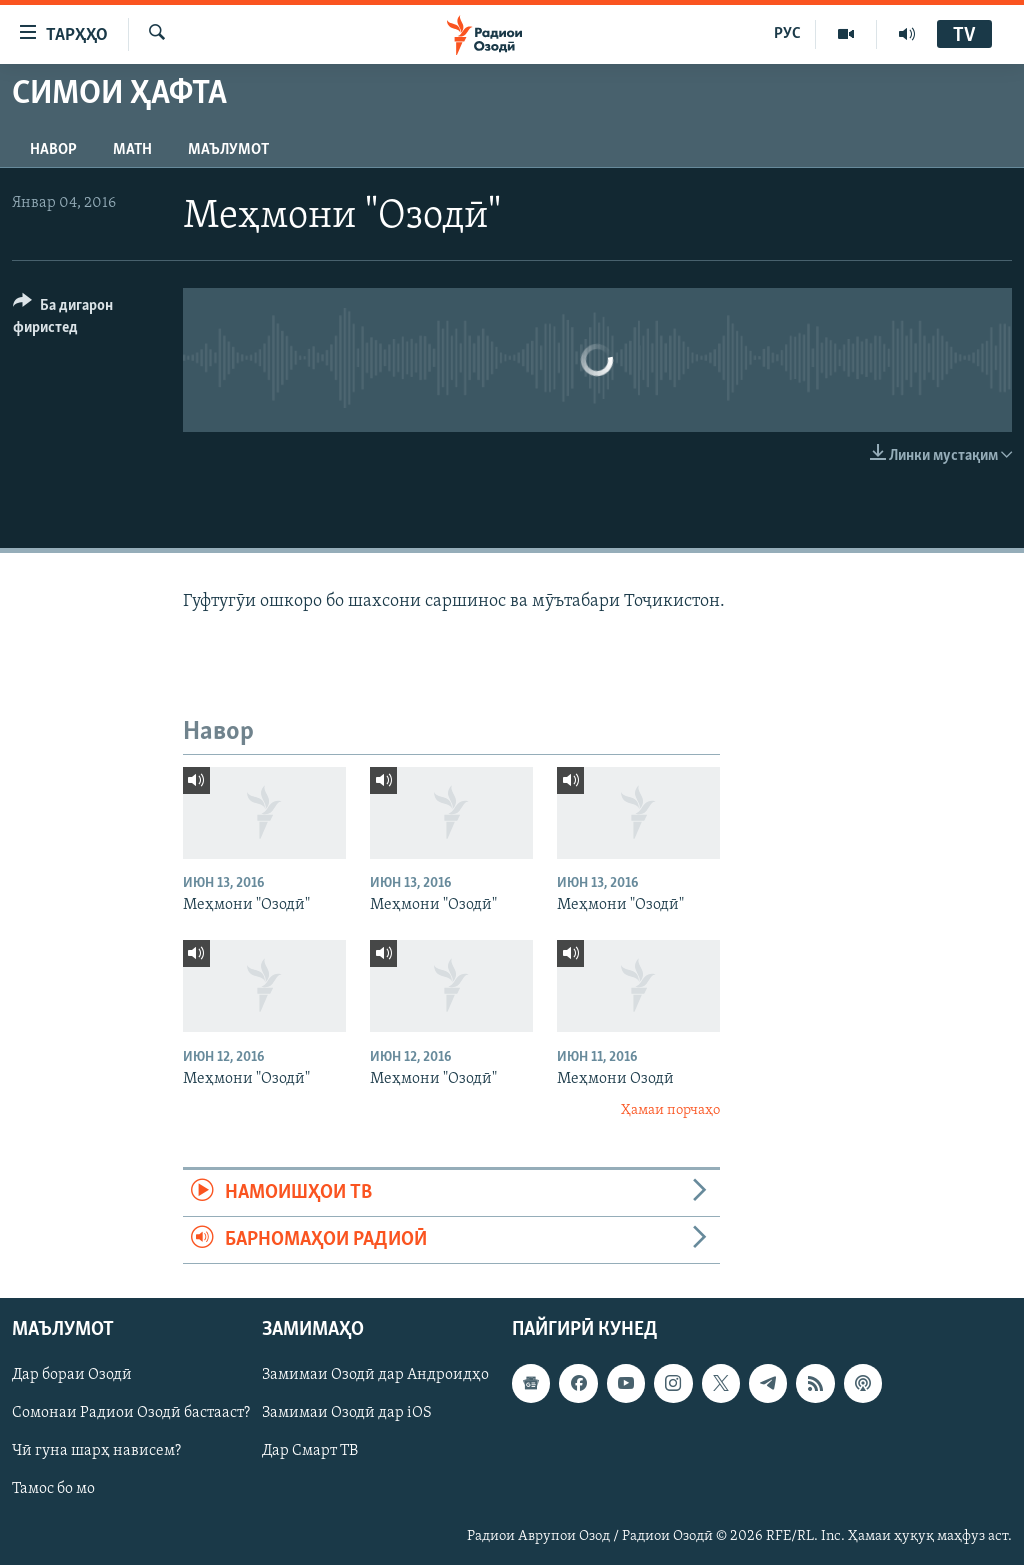 The image size is (1024, 1565). Describe the element at coordinates (310, 1452) in the screenshot. I see `Дар Смарт ТВ` at that location.